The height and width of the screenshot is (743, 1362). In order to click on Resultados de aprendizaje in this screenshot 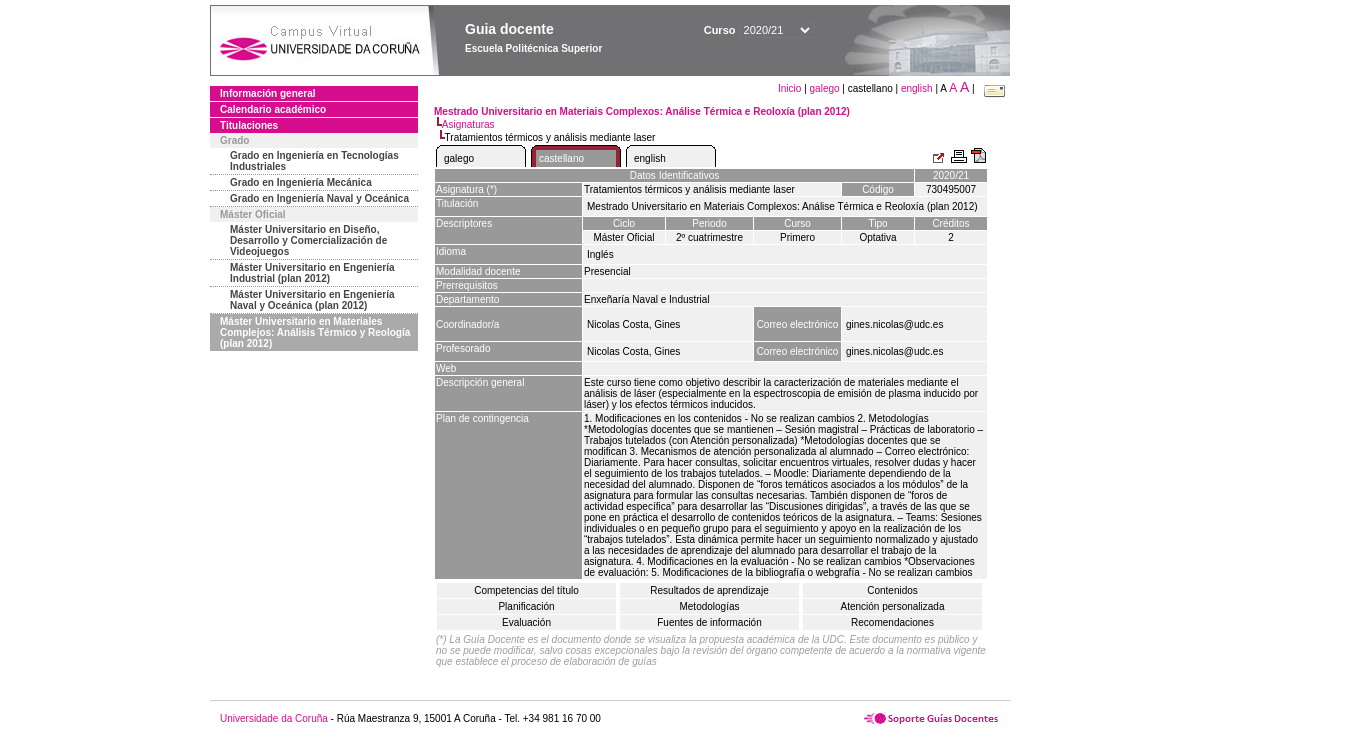, I will do `click(709, 590)`.